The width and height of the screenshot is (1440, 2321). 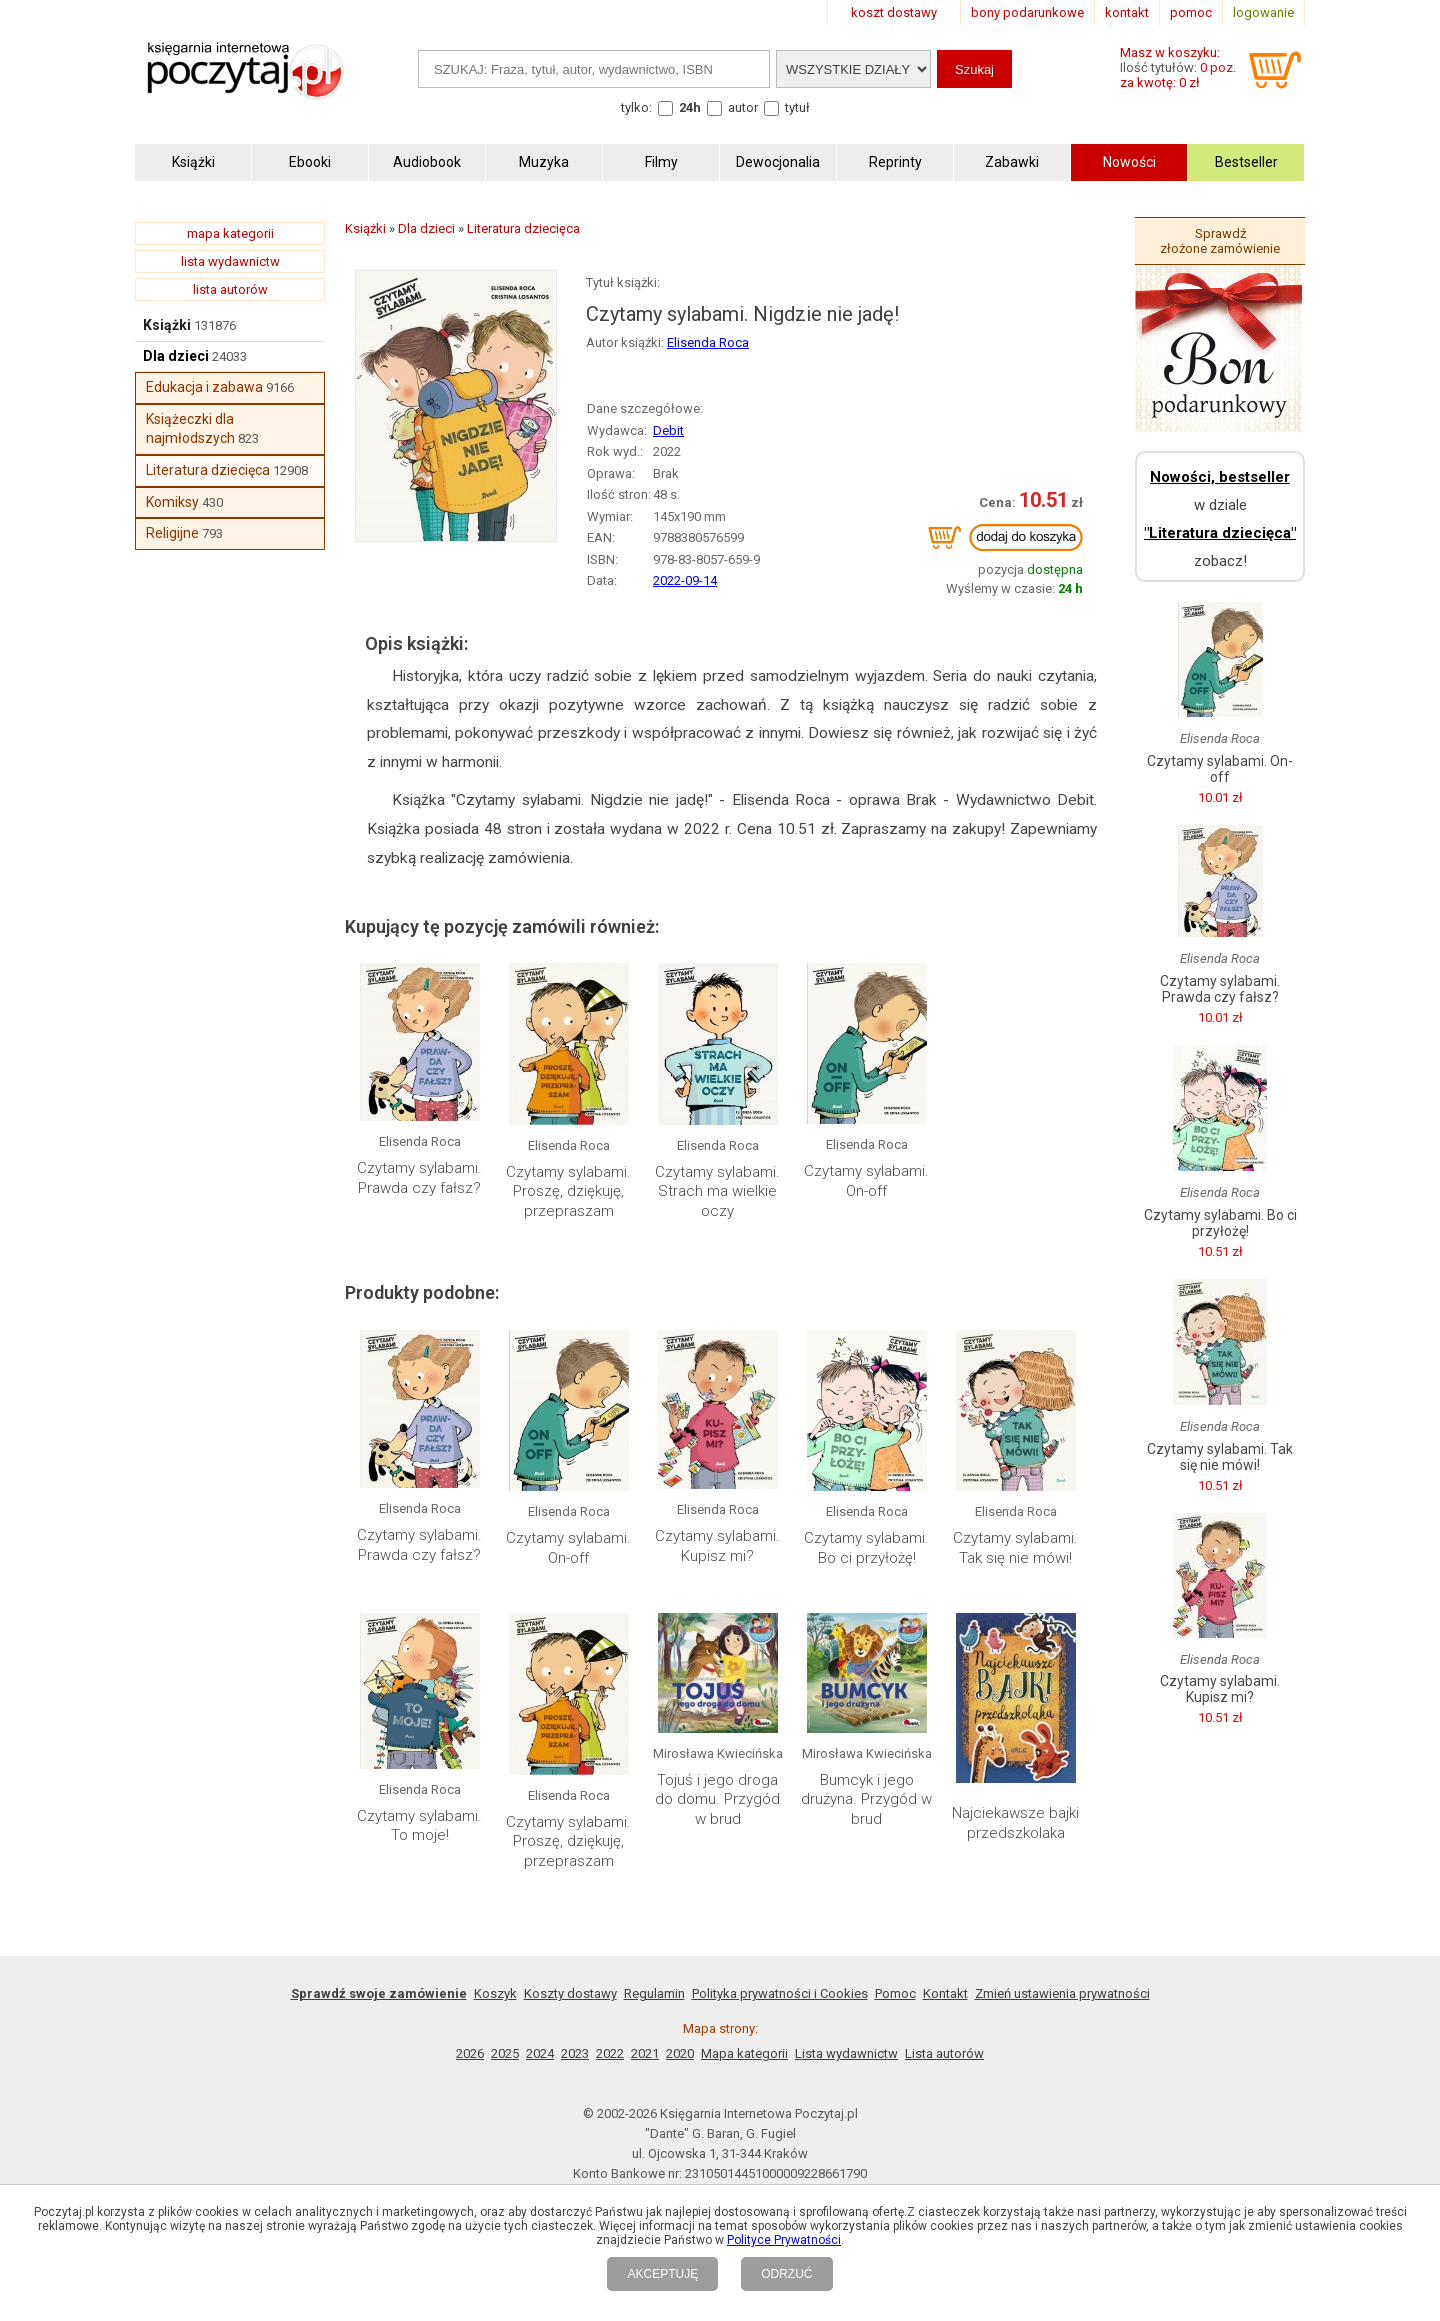 What do you see at coordinates (570, 1993) in the screenshot?
I see `Koszty dostawy` at bounding box center [570, 1993].